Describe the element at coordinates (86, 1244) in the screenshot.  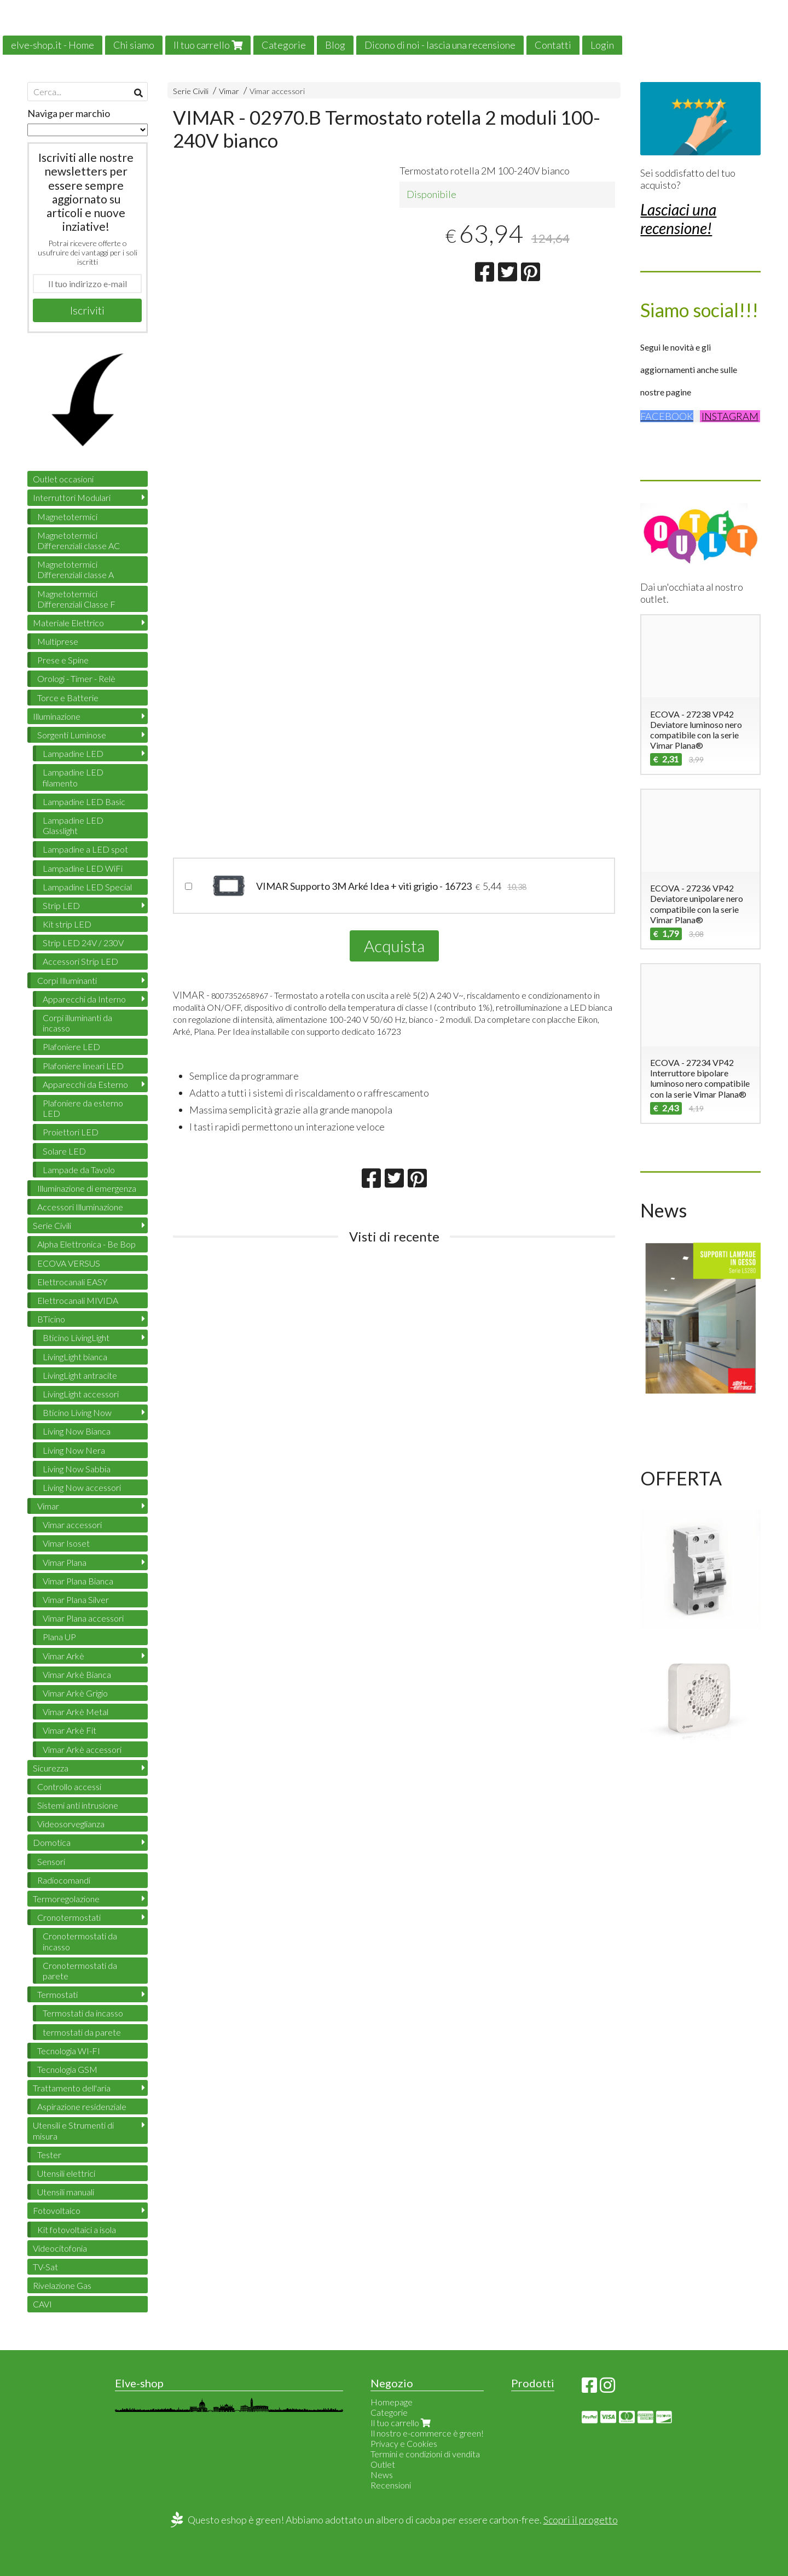
I see `Alpha Elettronica - Be Bop` at that location.